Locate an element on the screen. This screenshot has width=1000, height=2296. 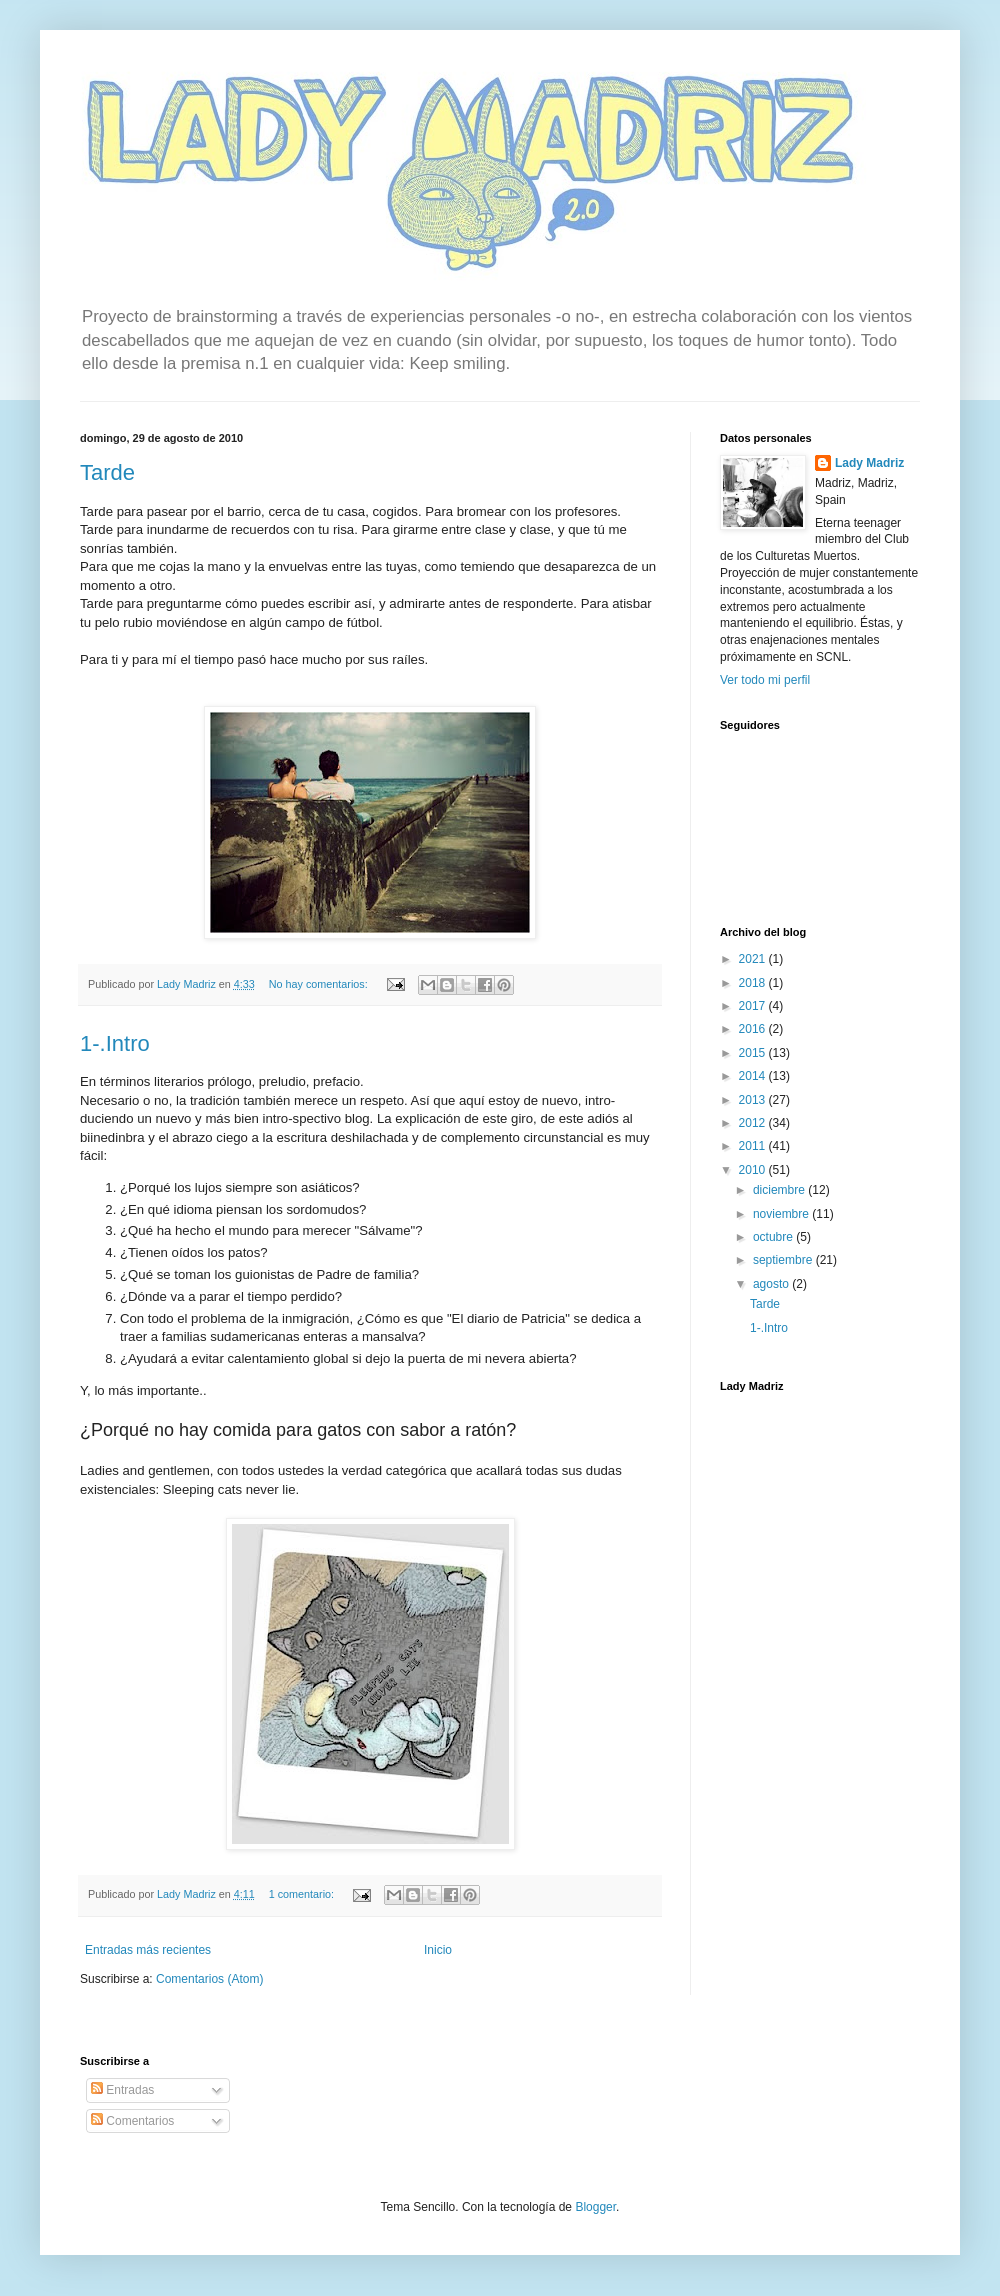
2012 is located at coordinates (754, 1123).